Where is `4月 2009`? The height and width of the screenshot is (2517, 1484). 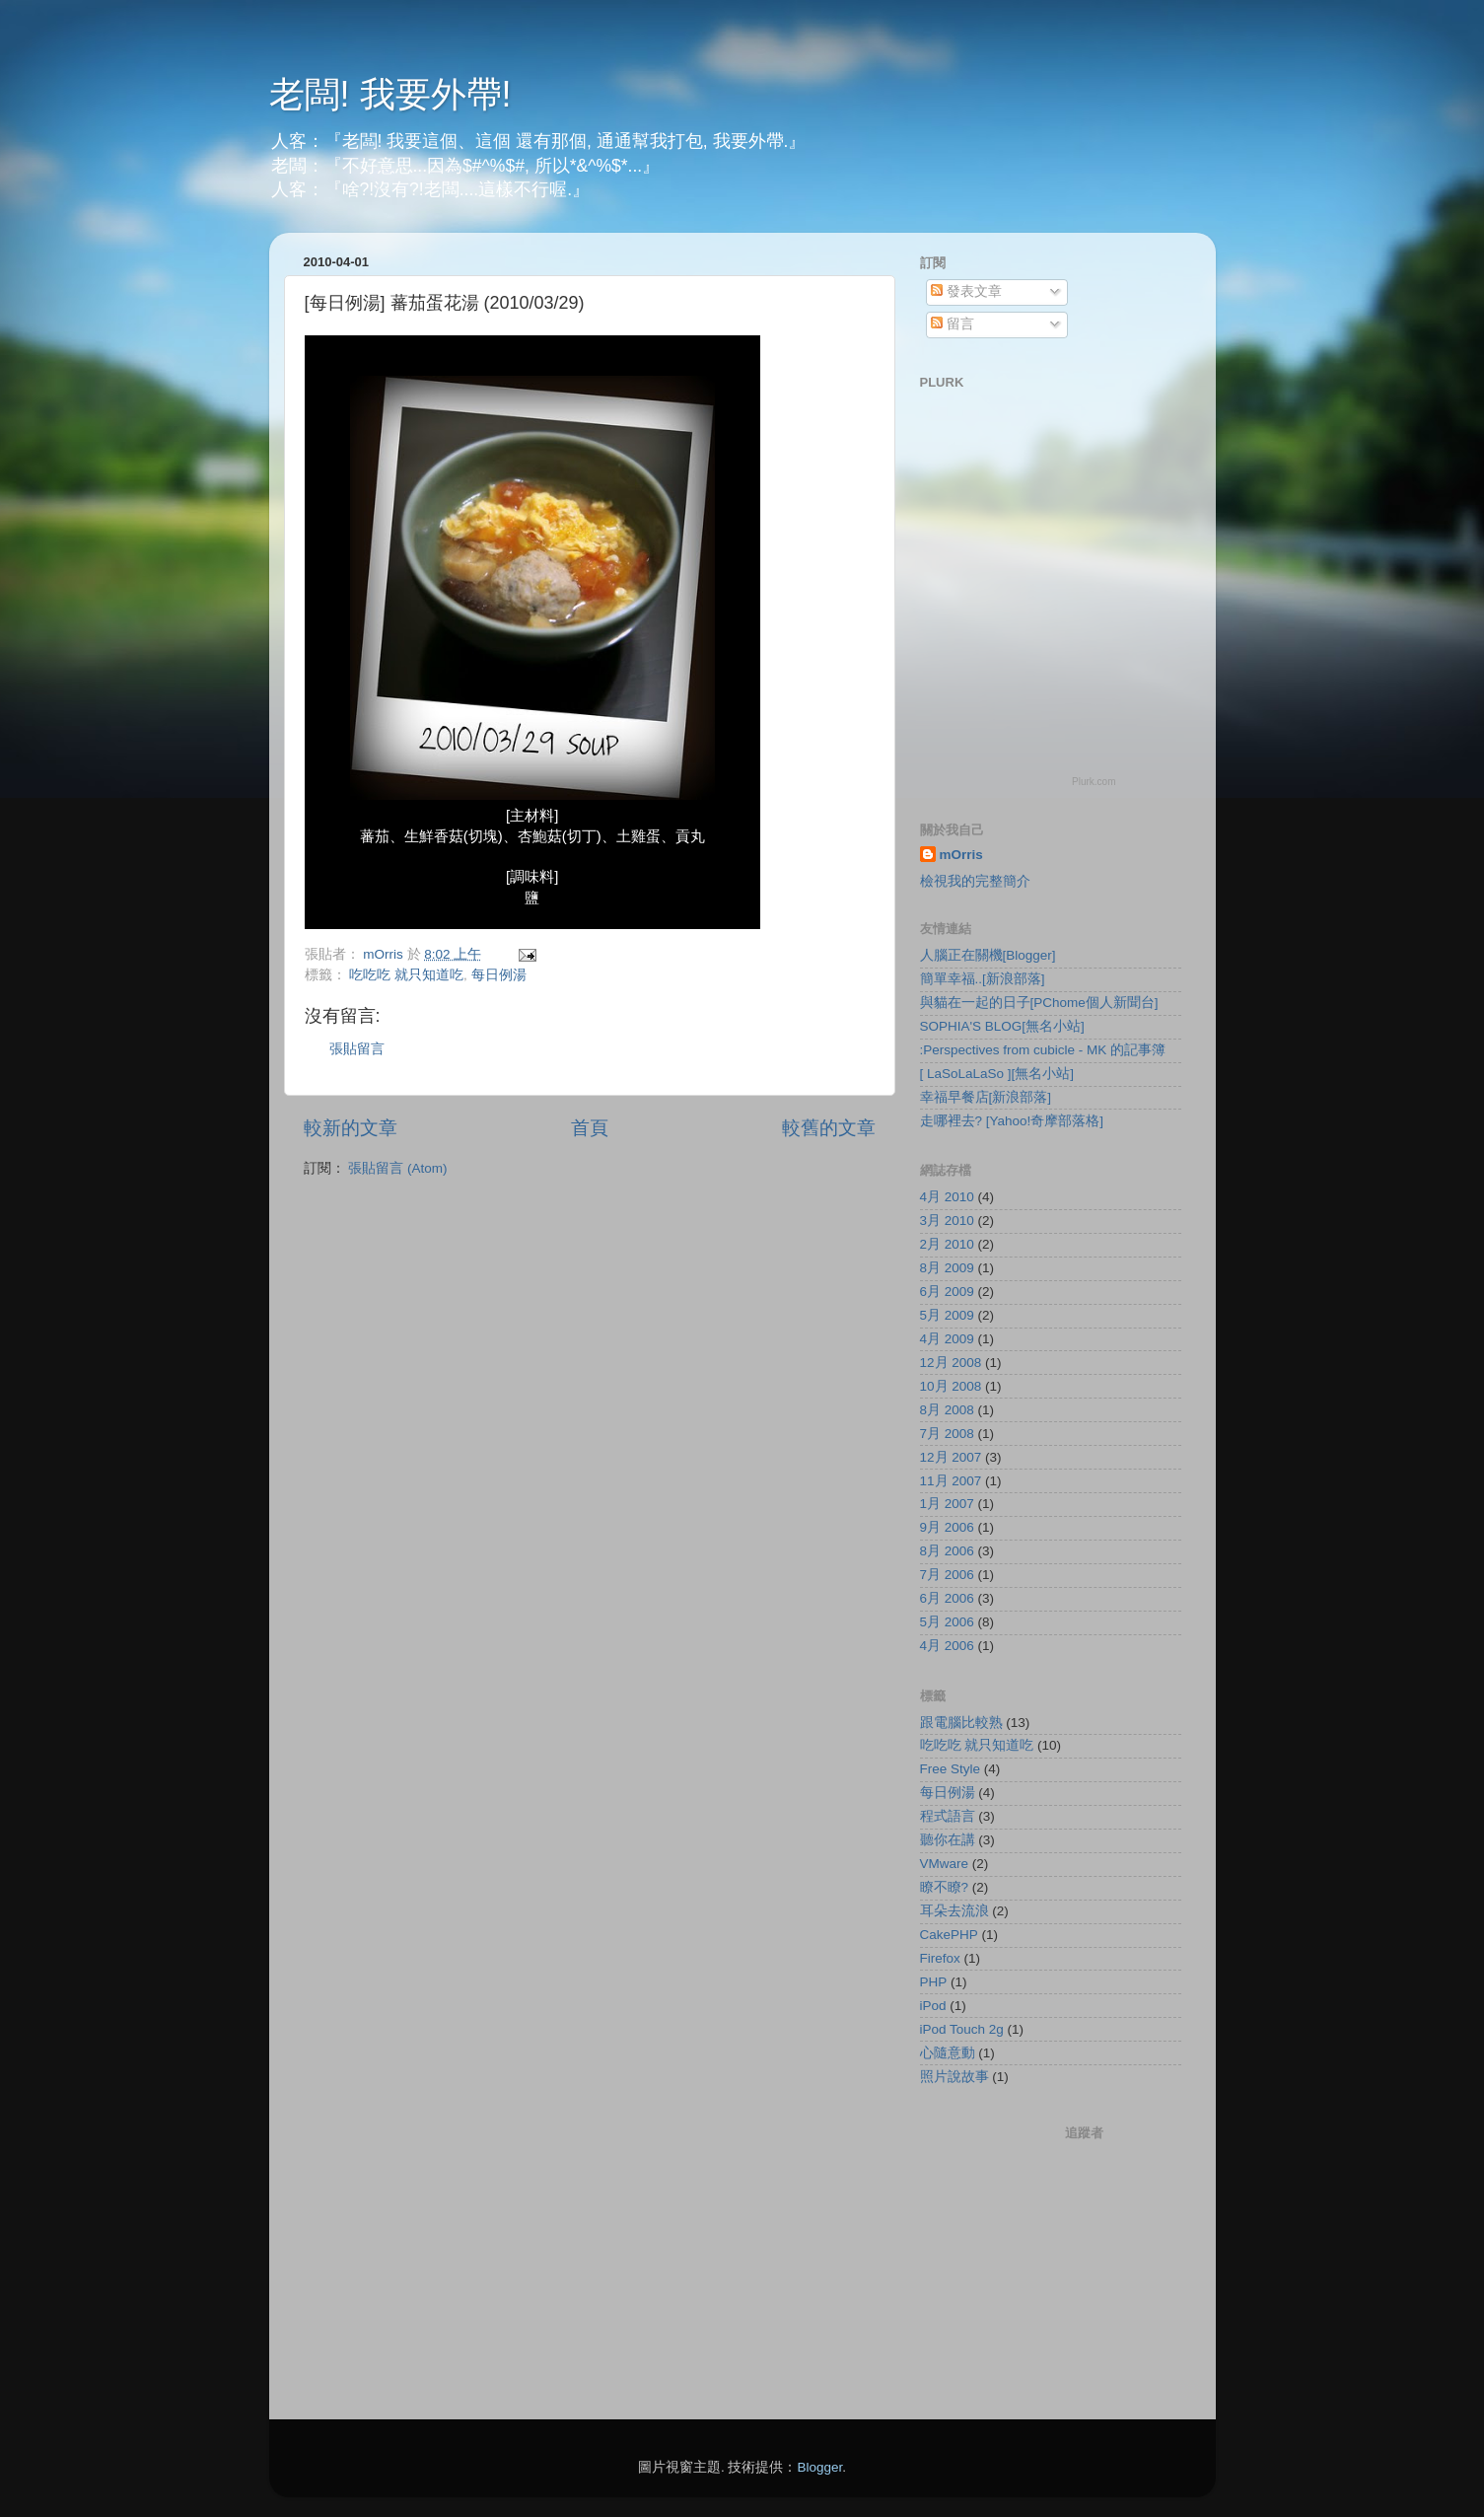
4月 2009 is located at coordinates (947, 1338).